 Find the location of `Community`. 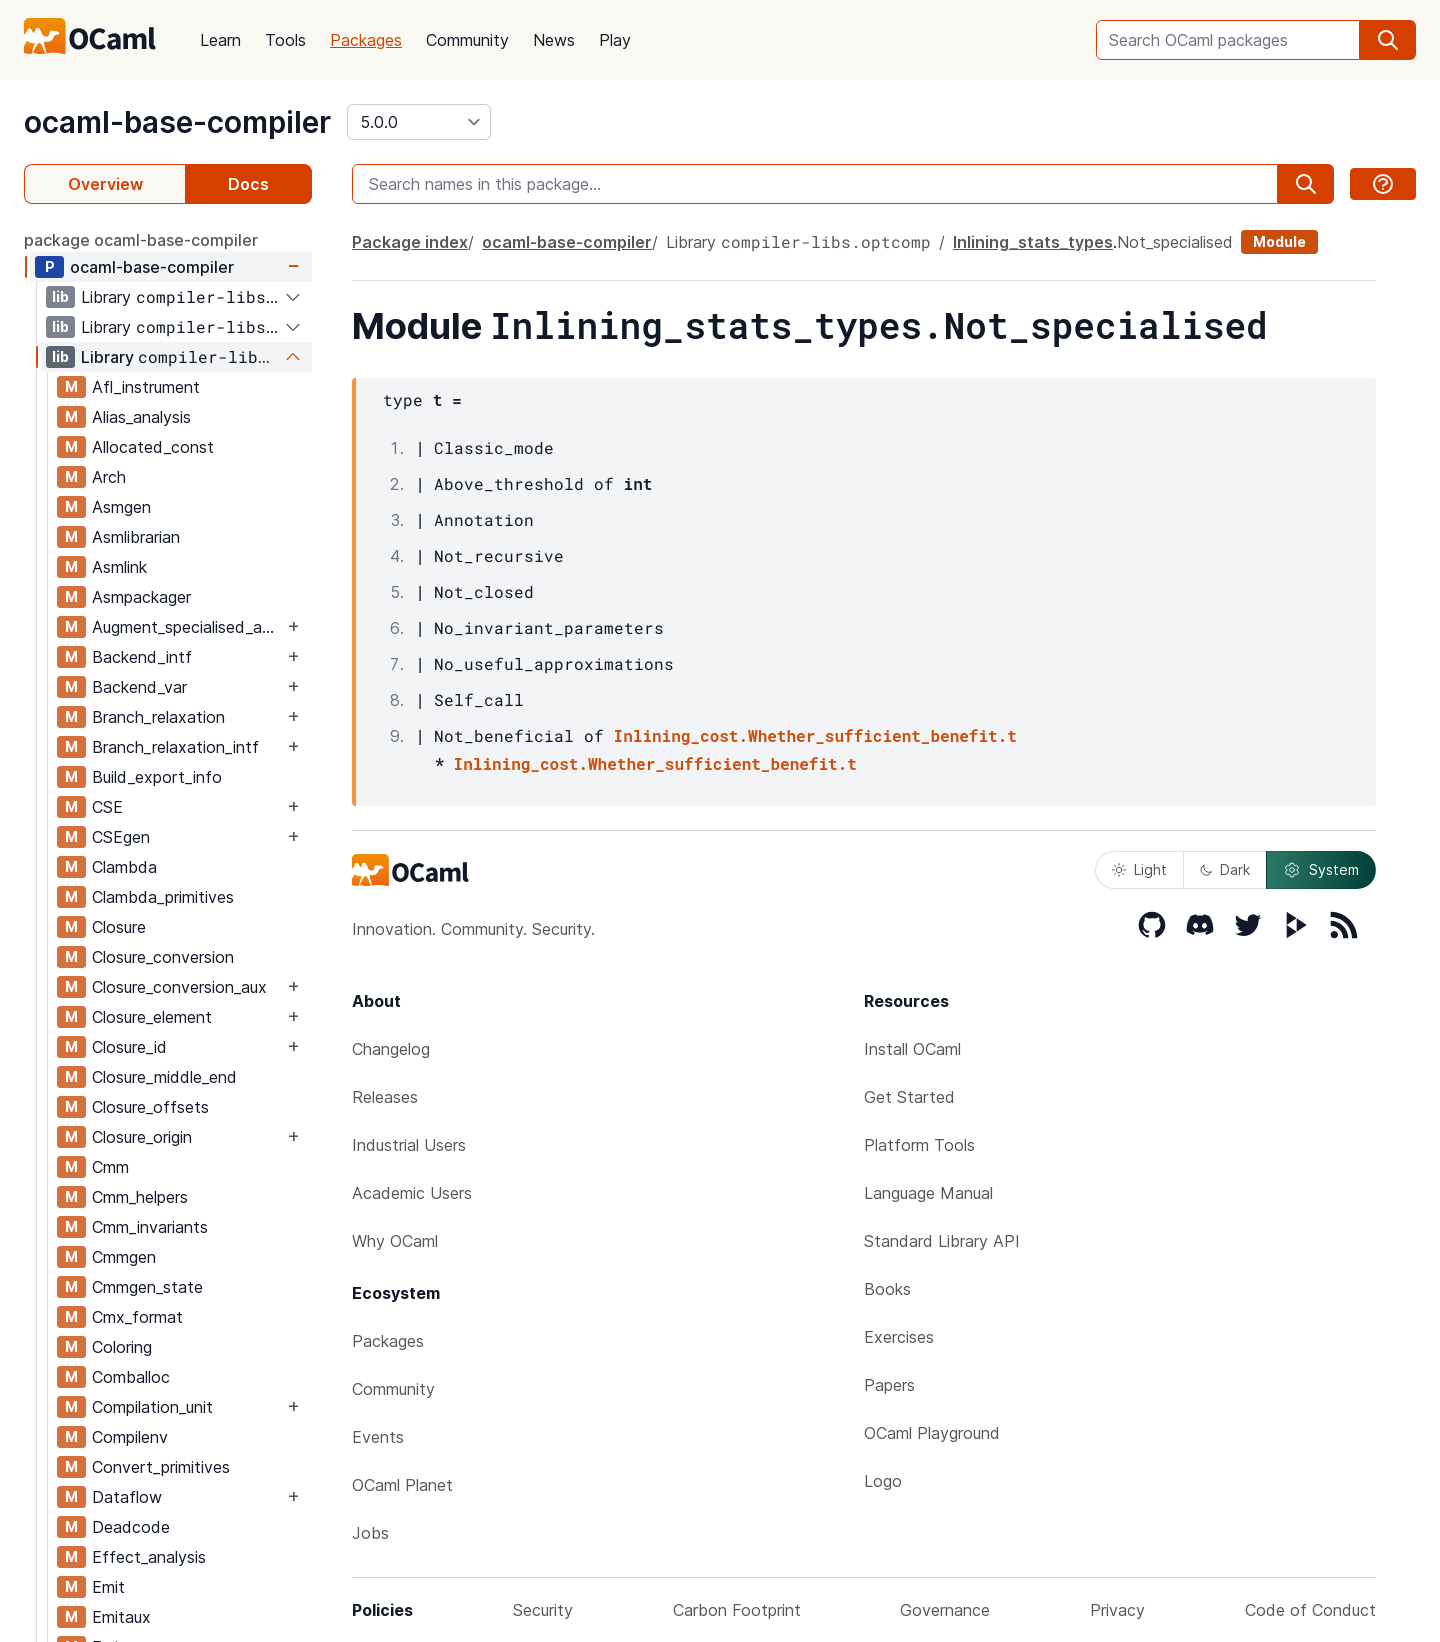

Community is located at coordinates (467, 40).